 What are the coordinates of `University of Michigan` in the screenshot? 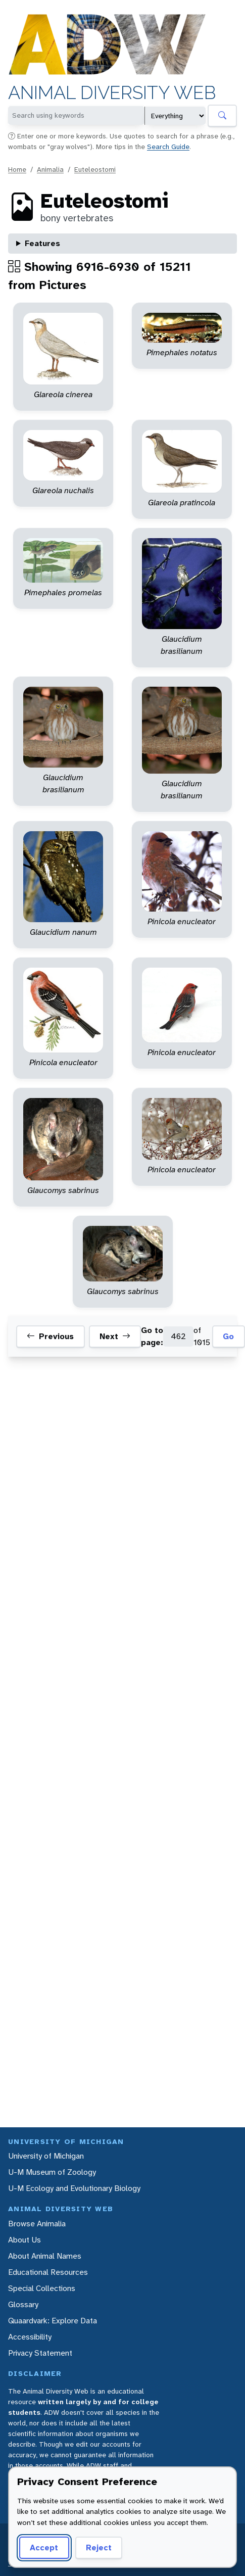 It's located at (46, 2156).